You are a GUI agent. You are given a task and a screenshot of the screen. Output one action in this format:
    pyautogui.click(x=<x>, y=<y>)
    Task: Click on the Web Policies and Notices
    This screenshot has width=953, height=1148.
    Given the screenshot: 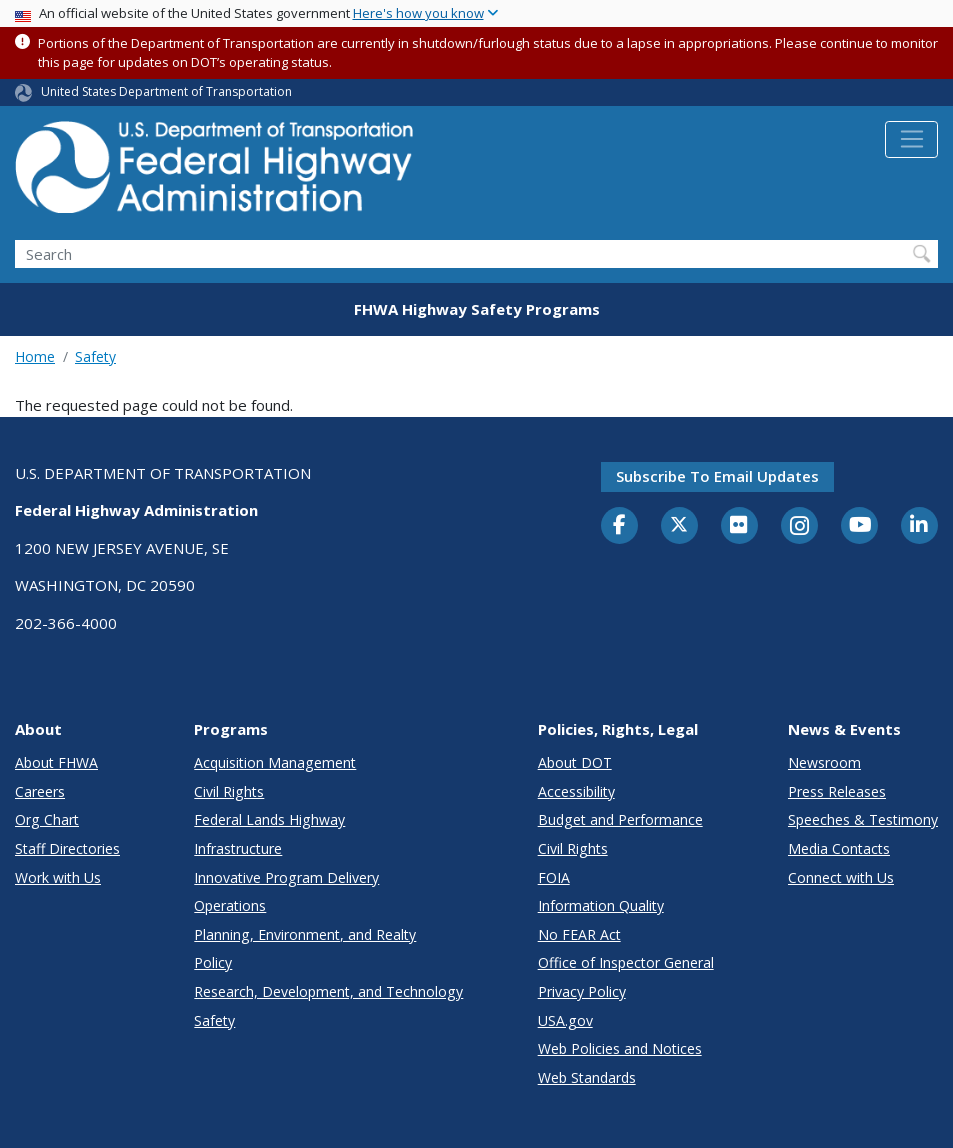 What is the action you would take?
    pyautogui.click(x=620, y=1048)
    